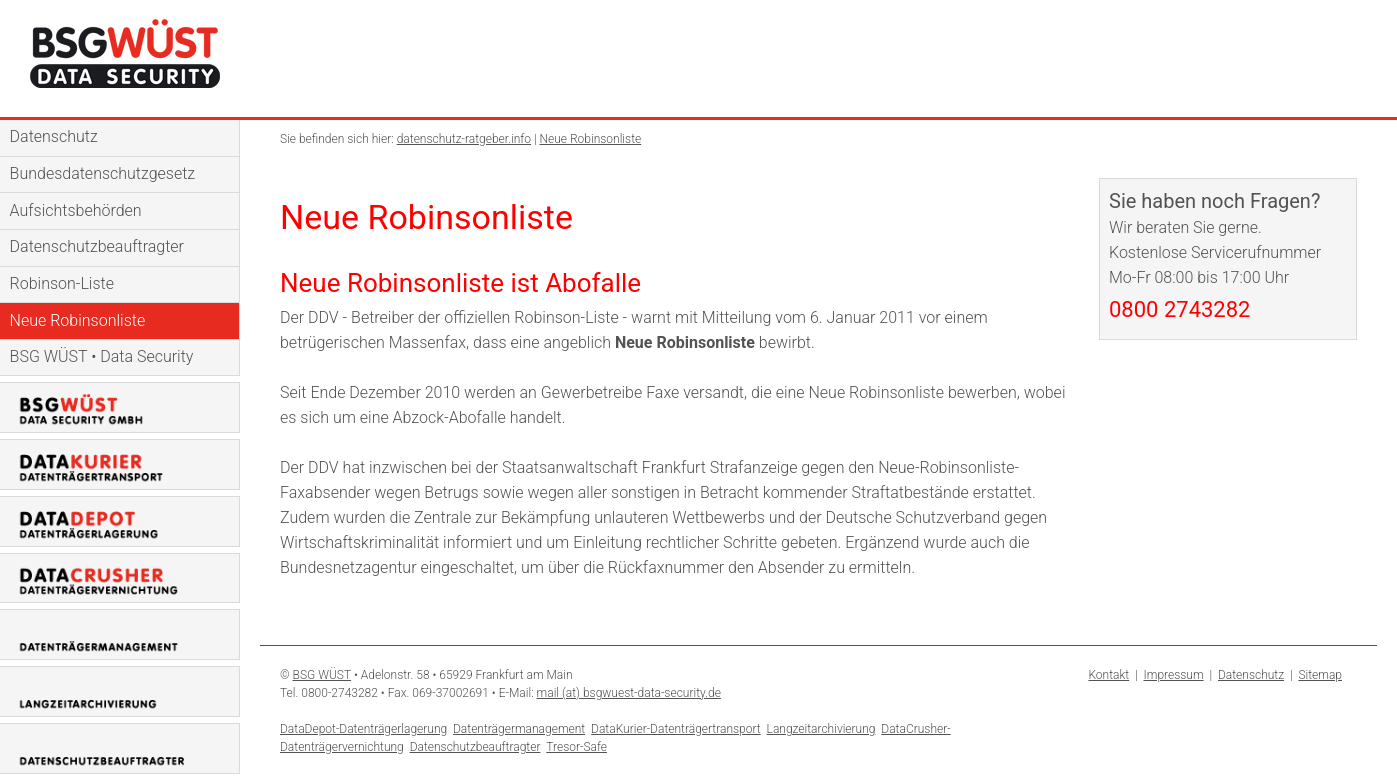  Describe the element at coordinates (363, 729) in the screenshot. I see `DataDepot-Datenträgerlagerung` at that location.